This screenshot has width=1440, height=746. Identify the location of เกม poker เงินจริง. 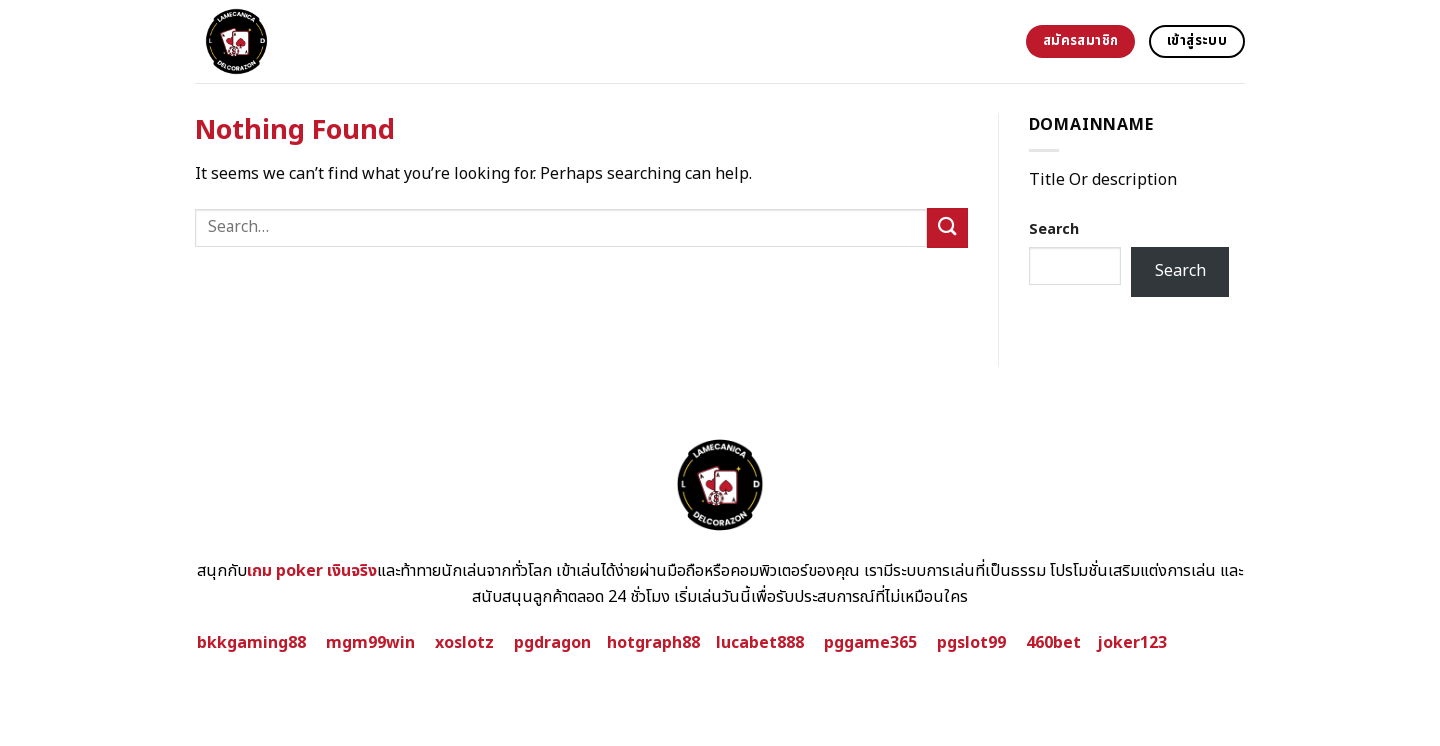
(312, 571).